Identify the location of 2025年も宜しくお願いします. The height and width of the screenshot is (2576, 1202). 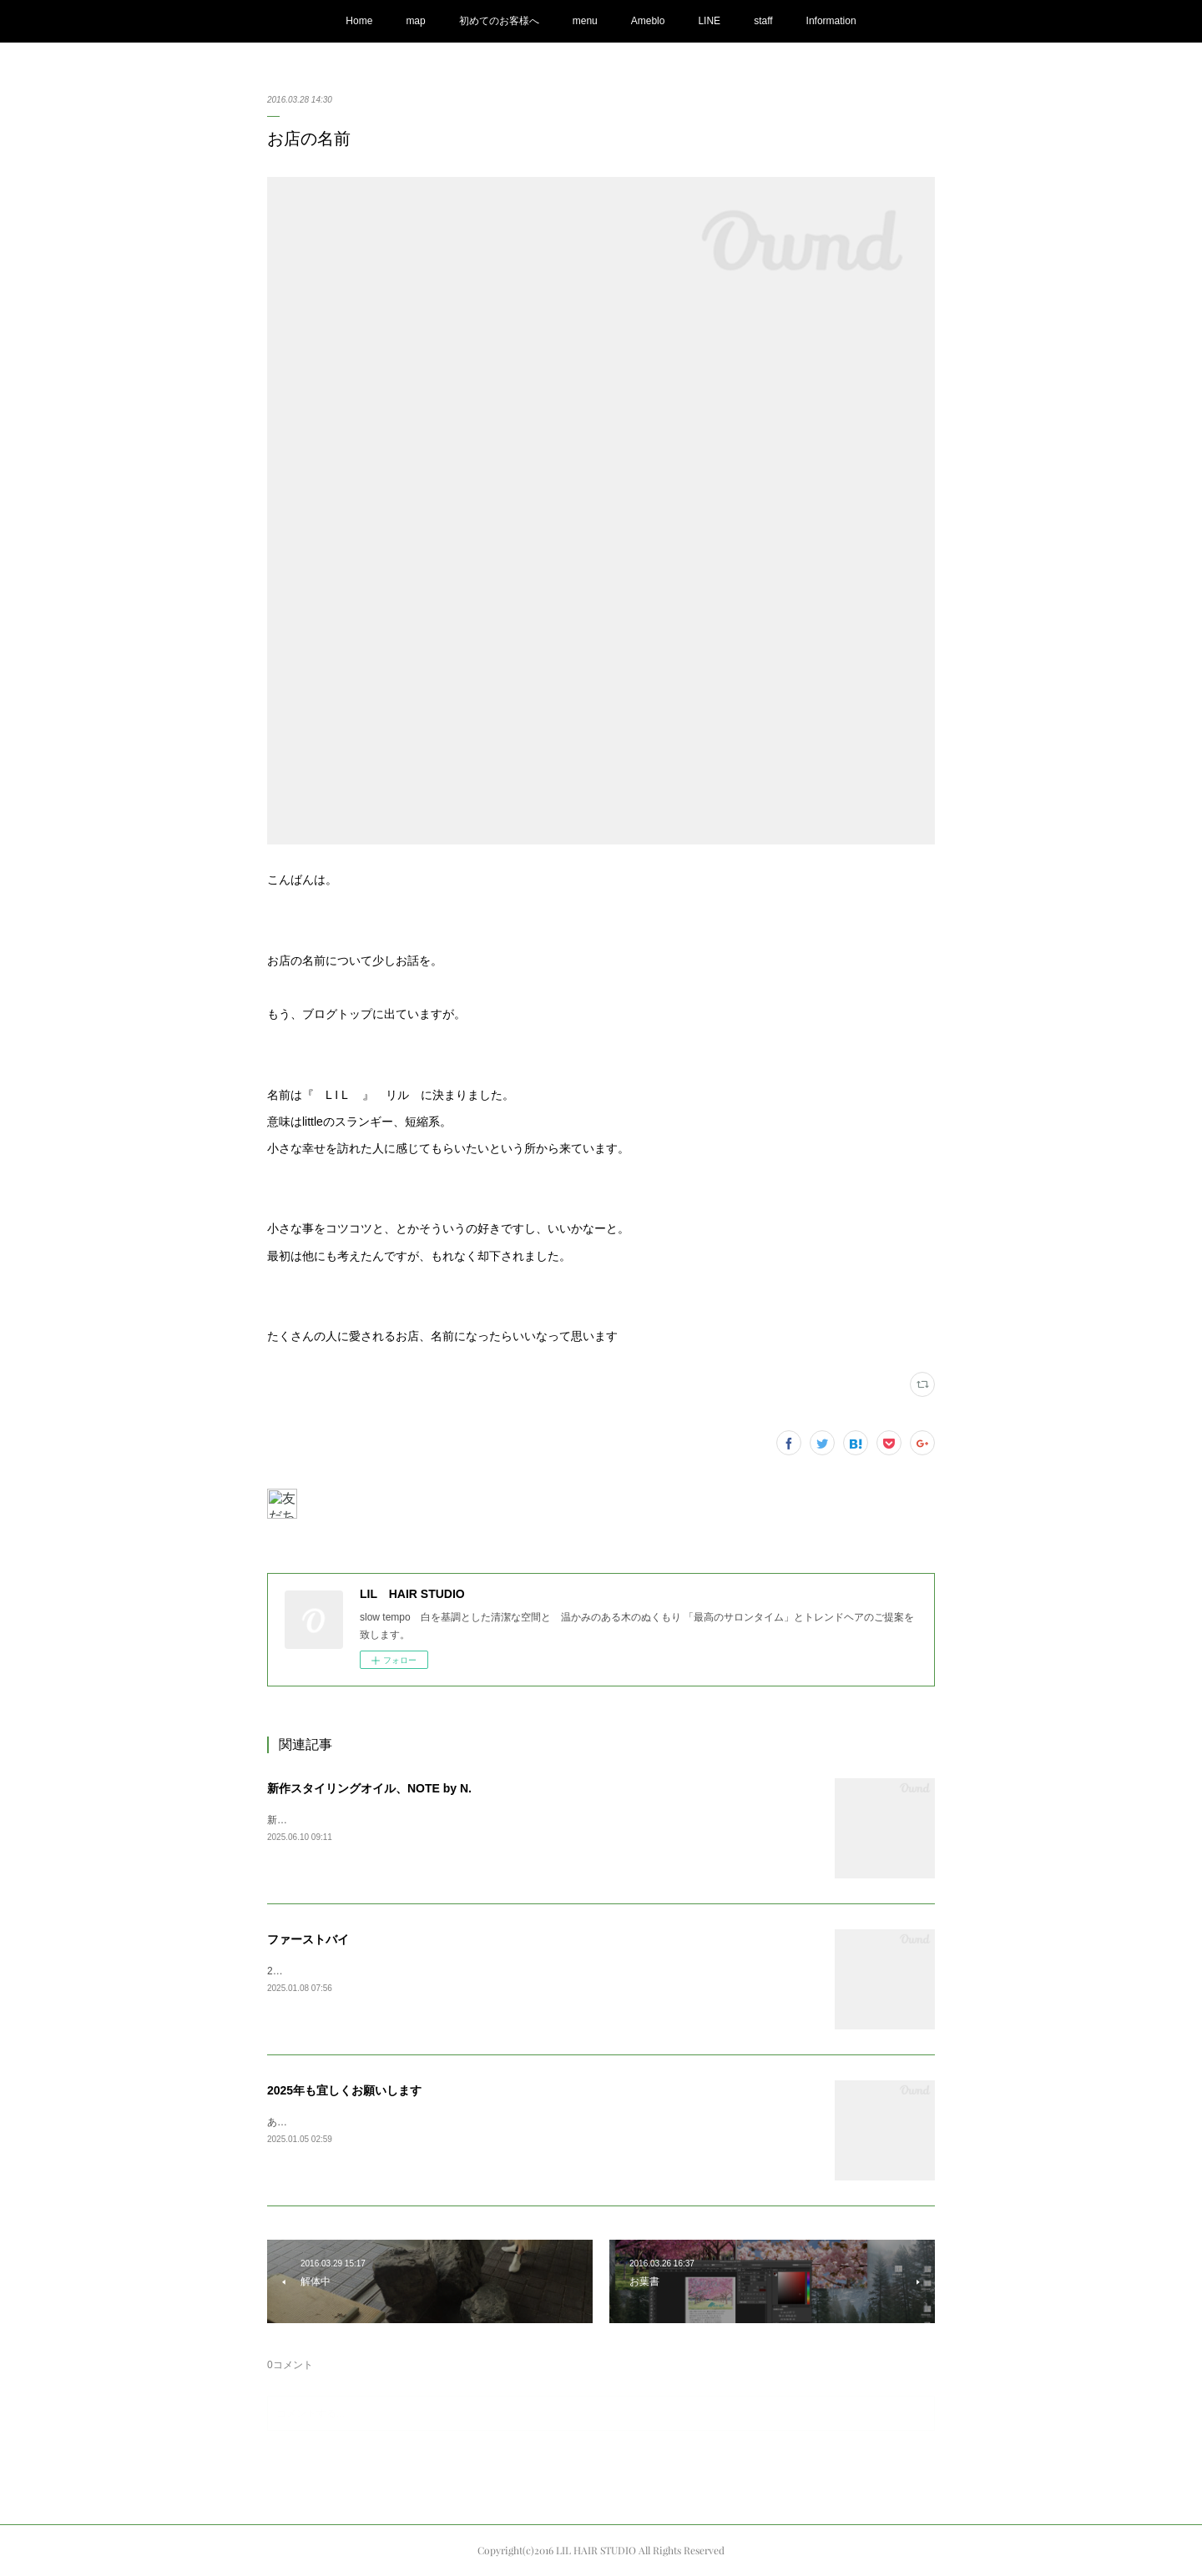
(344, 2090).